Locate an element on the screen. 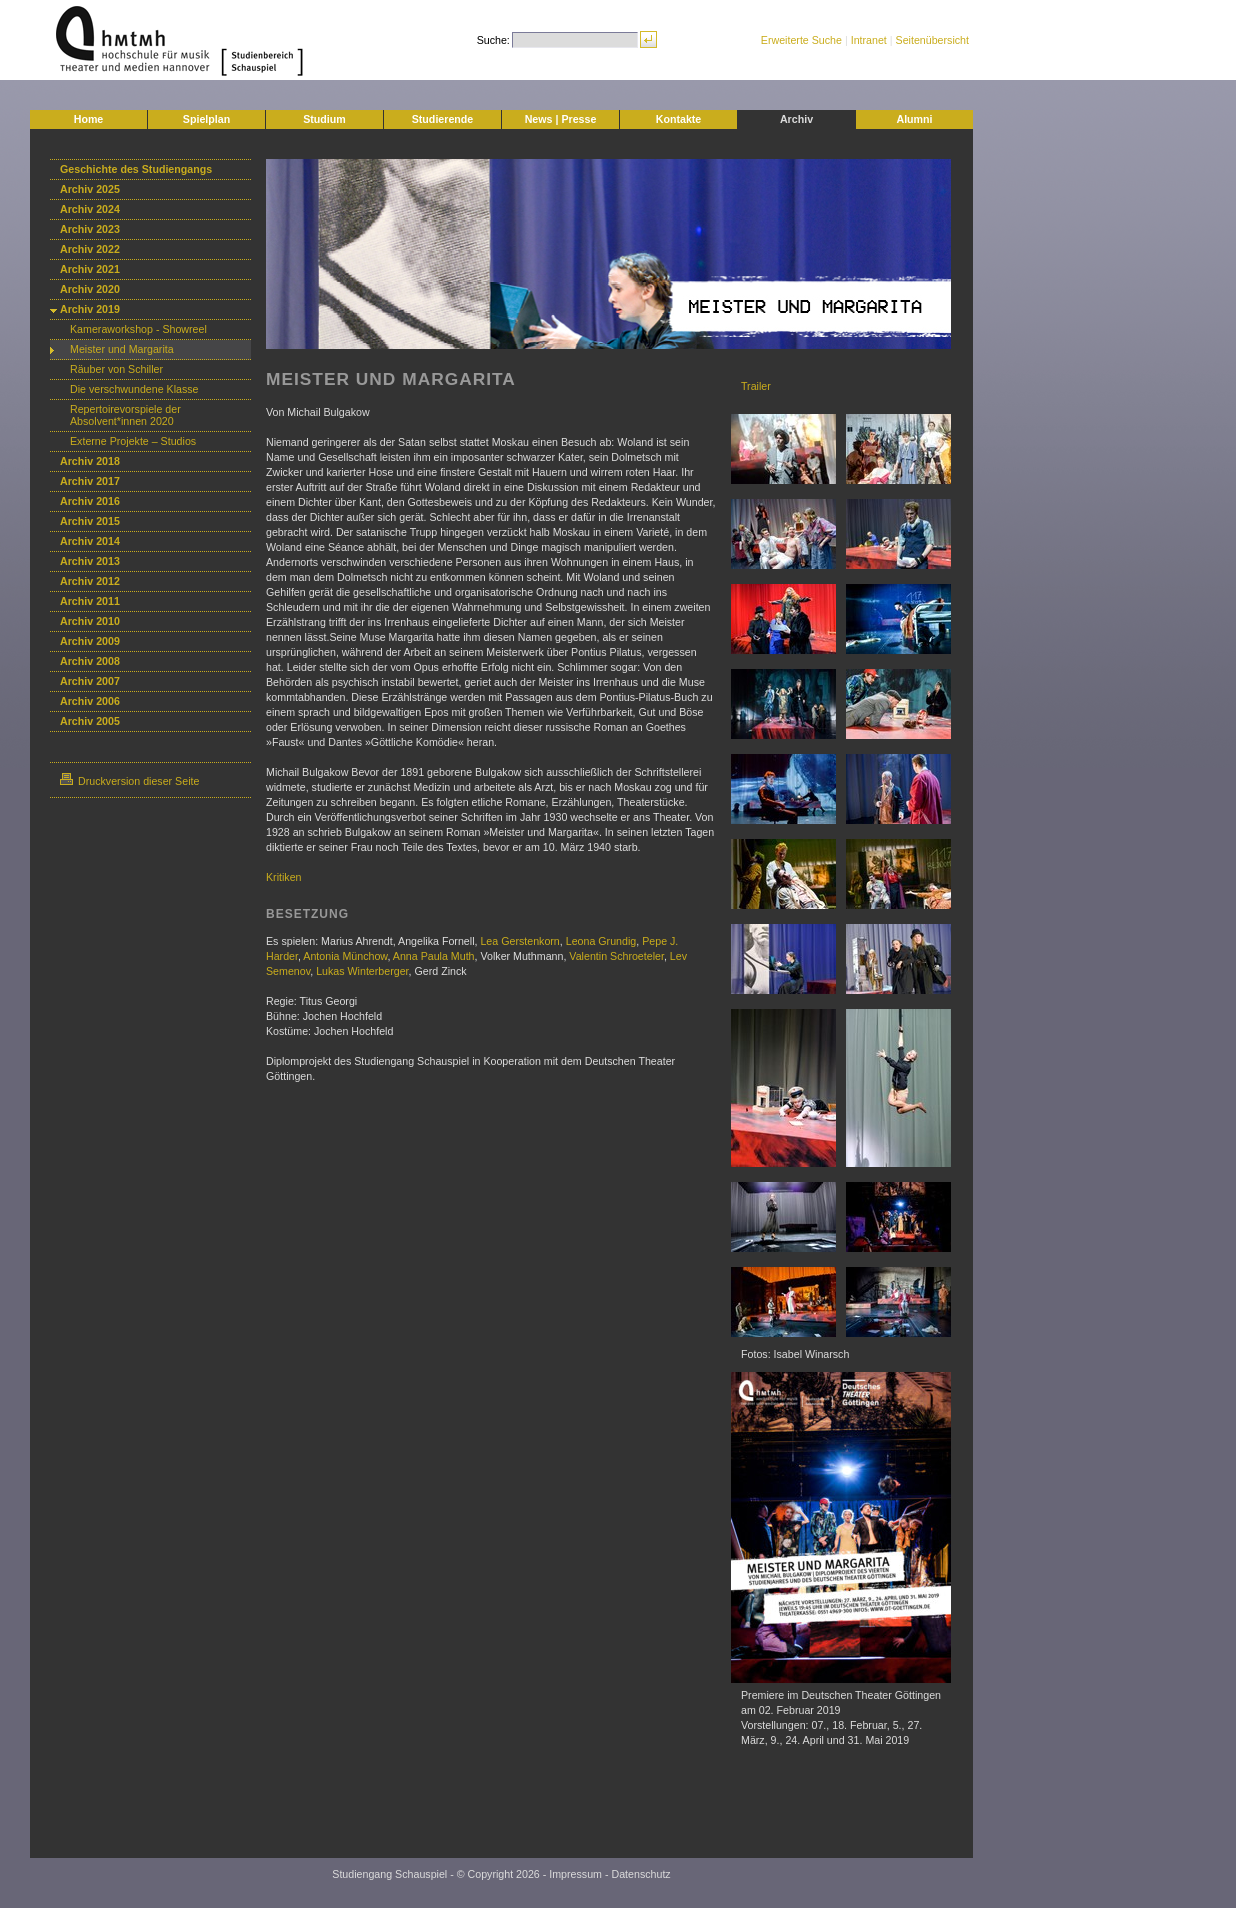 This screenshot has height=1908, width=1236. Alumni is located at coordinates (914, 119).